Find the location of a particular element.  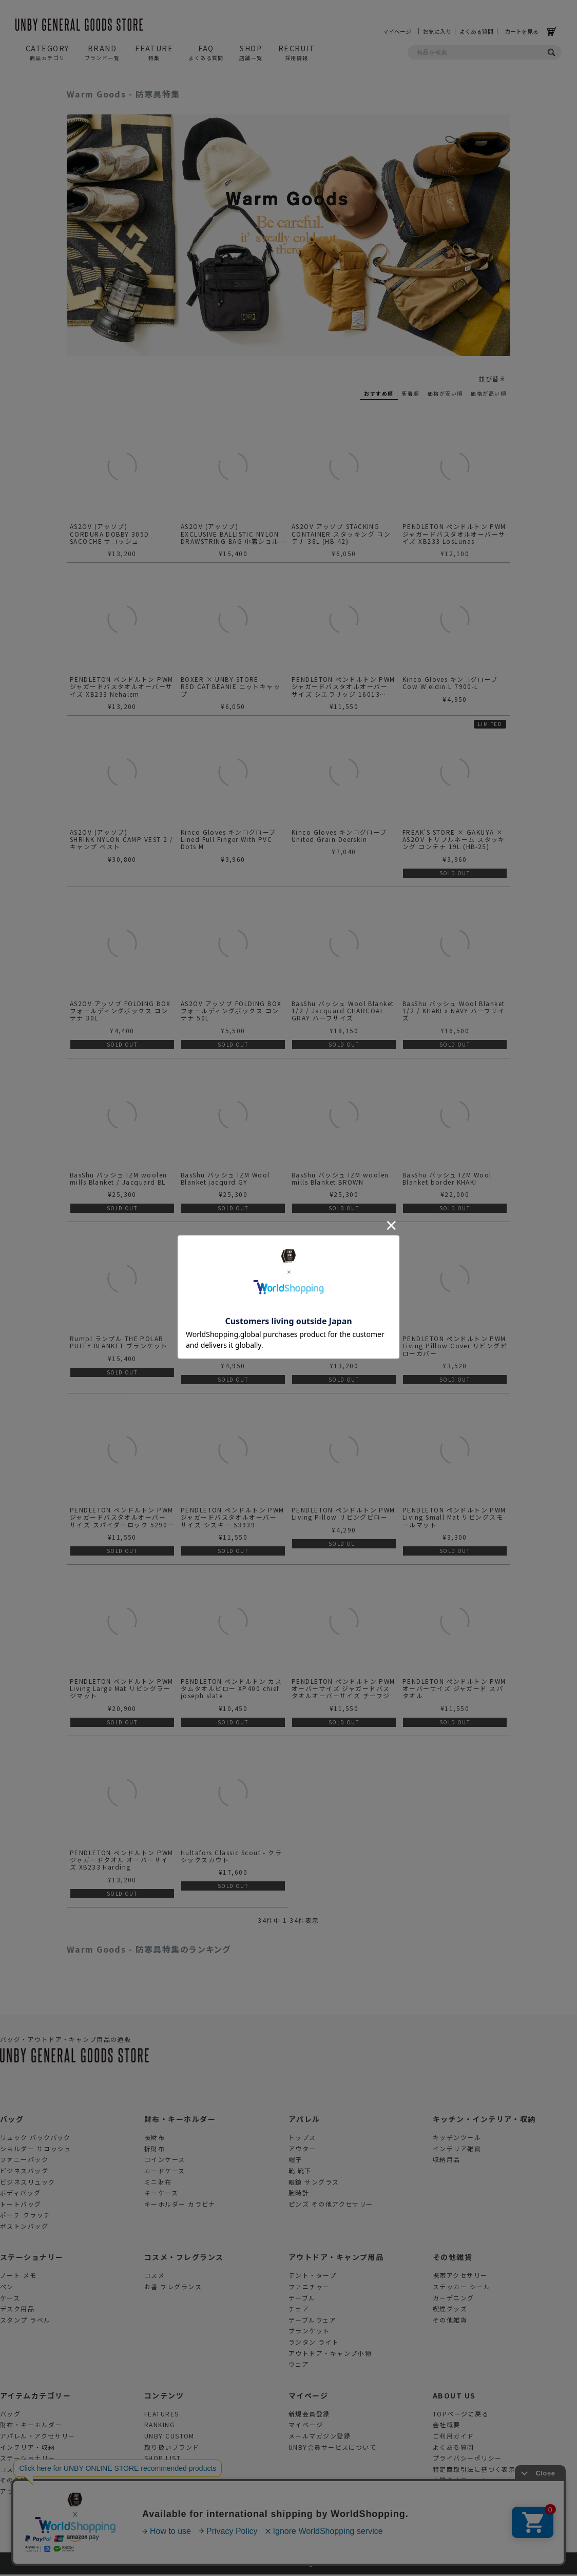

UNBY会員サービスについて is located at coordinates (332, 2448).